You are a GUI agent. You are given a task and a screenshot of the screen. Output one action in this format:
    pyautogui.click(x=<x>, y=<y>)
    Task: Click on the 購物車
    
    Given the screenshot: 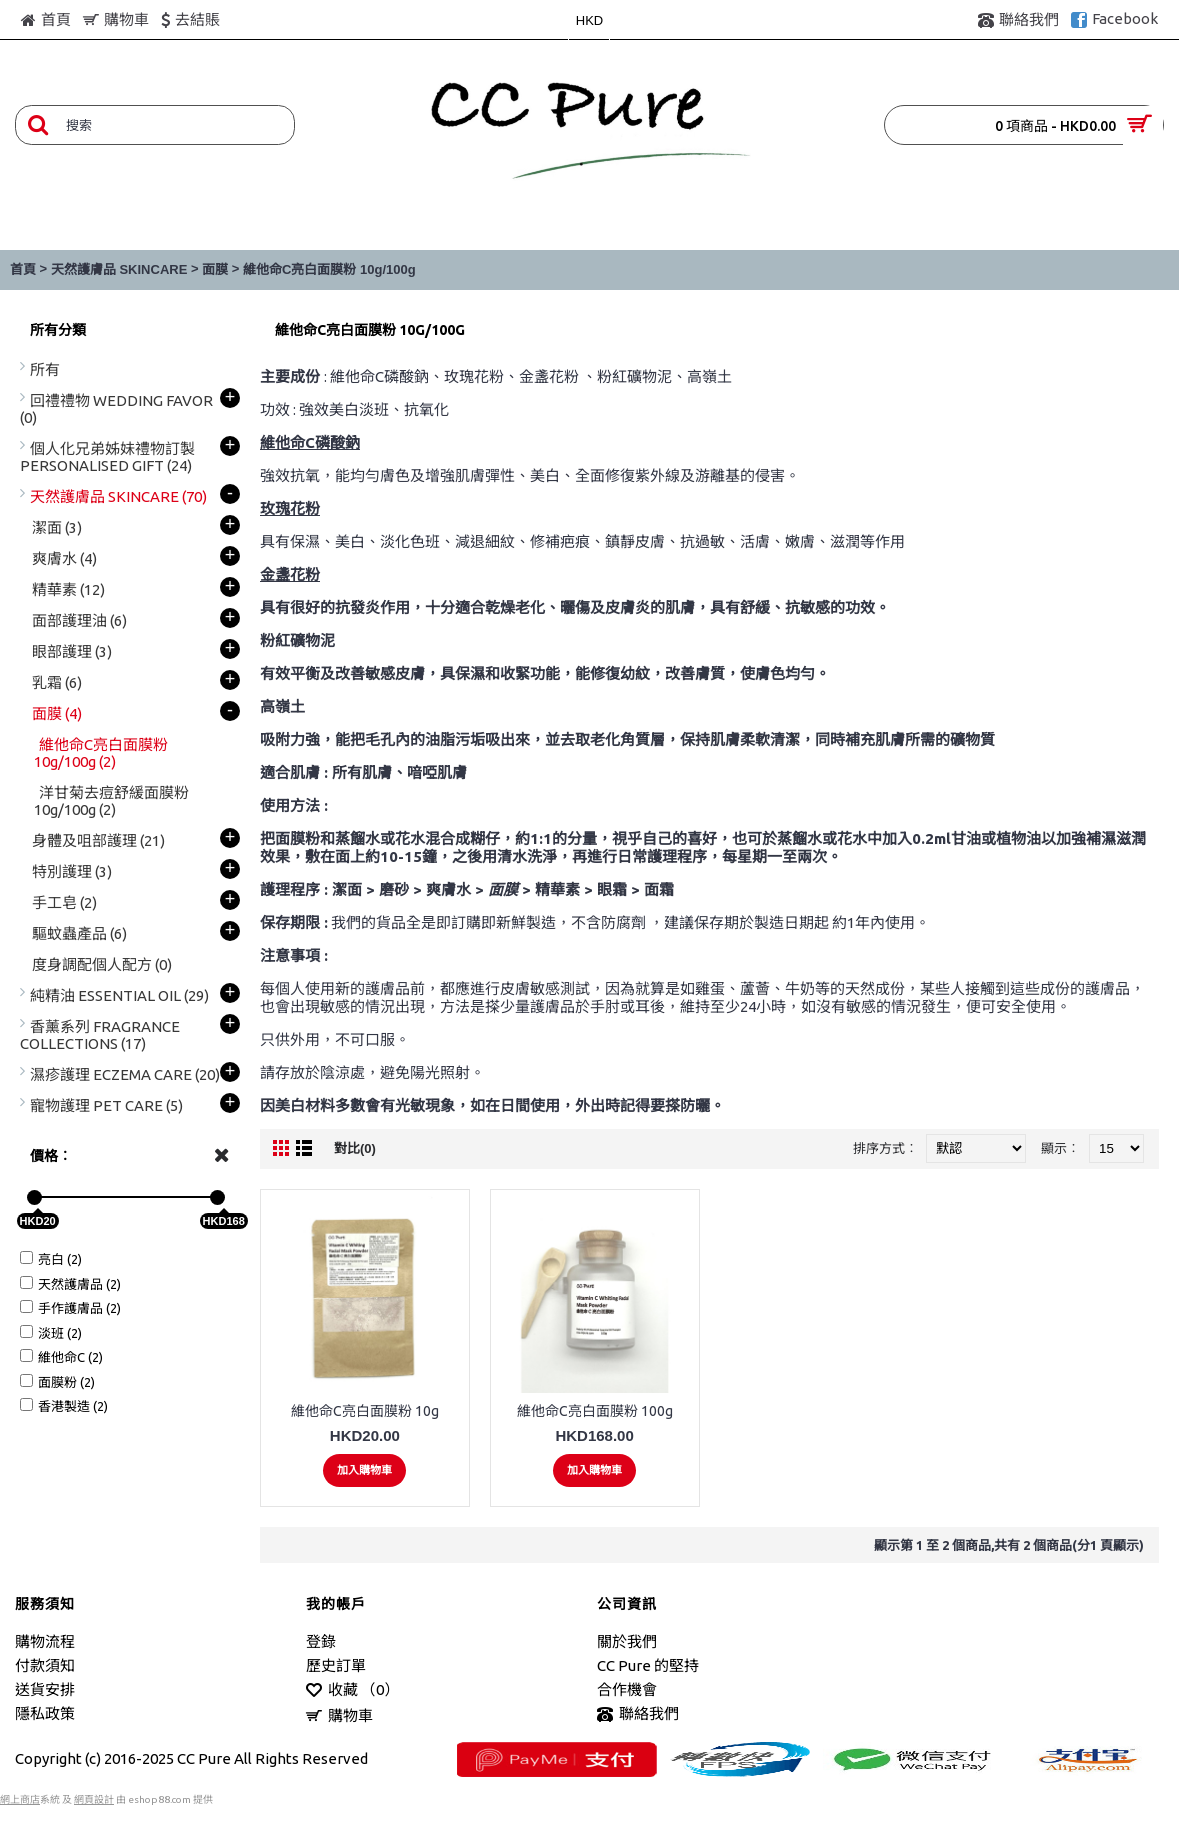 What is the action you would take?
    pyautogui.click(x=339, y=1716)
    